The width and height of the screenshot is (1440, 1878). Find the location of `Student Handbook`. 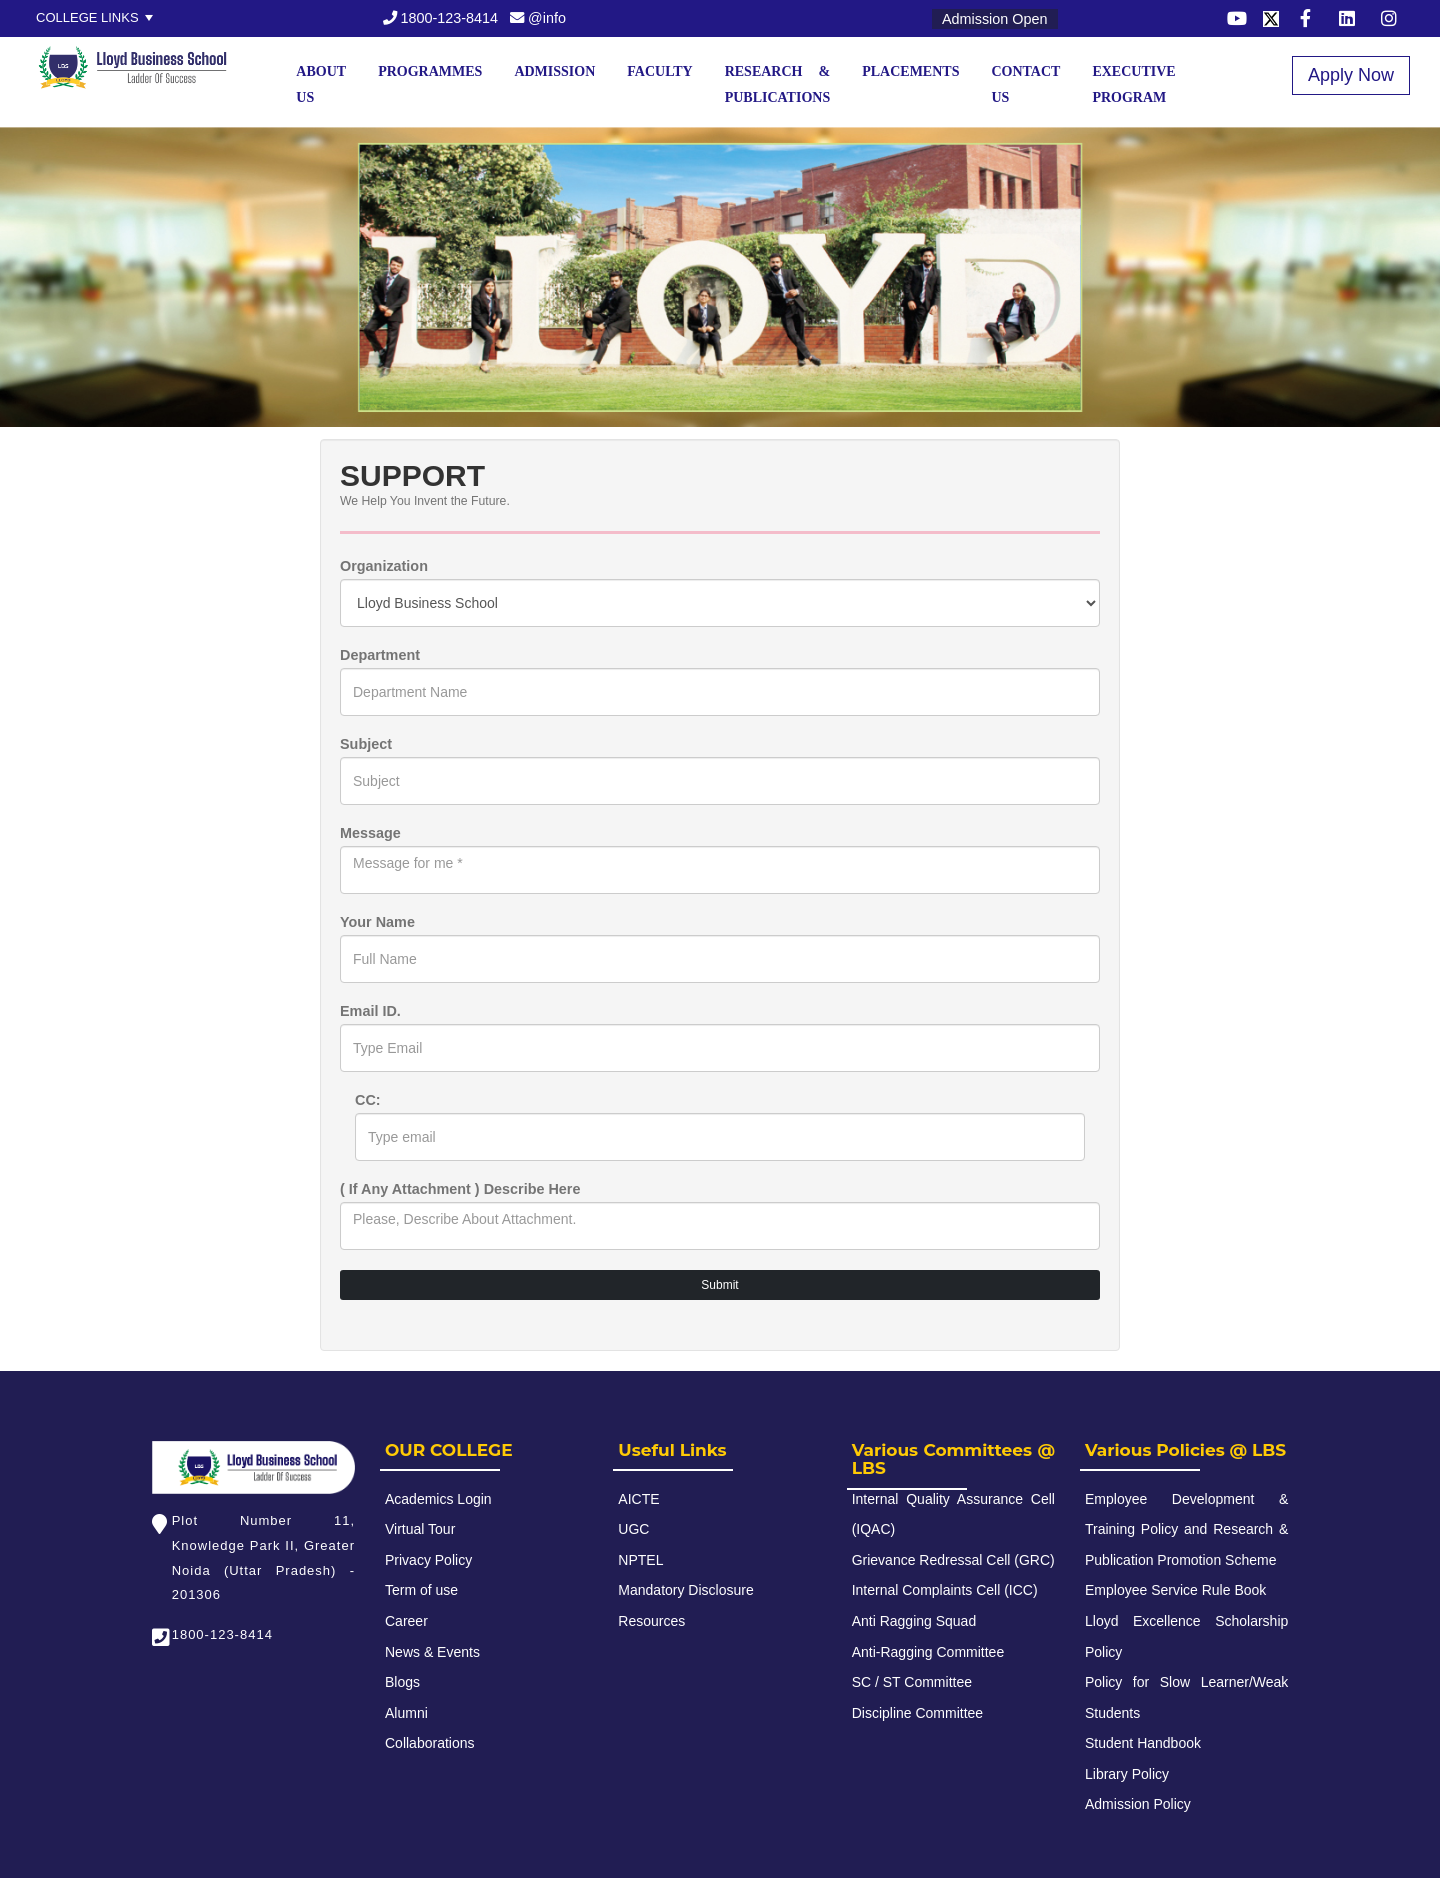

Student Handbook is located at coordinates (1143, 1743).